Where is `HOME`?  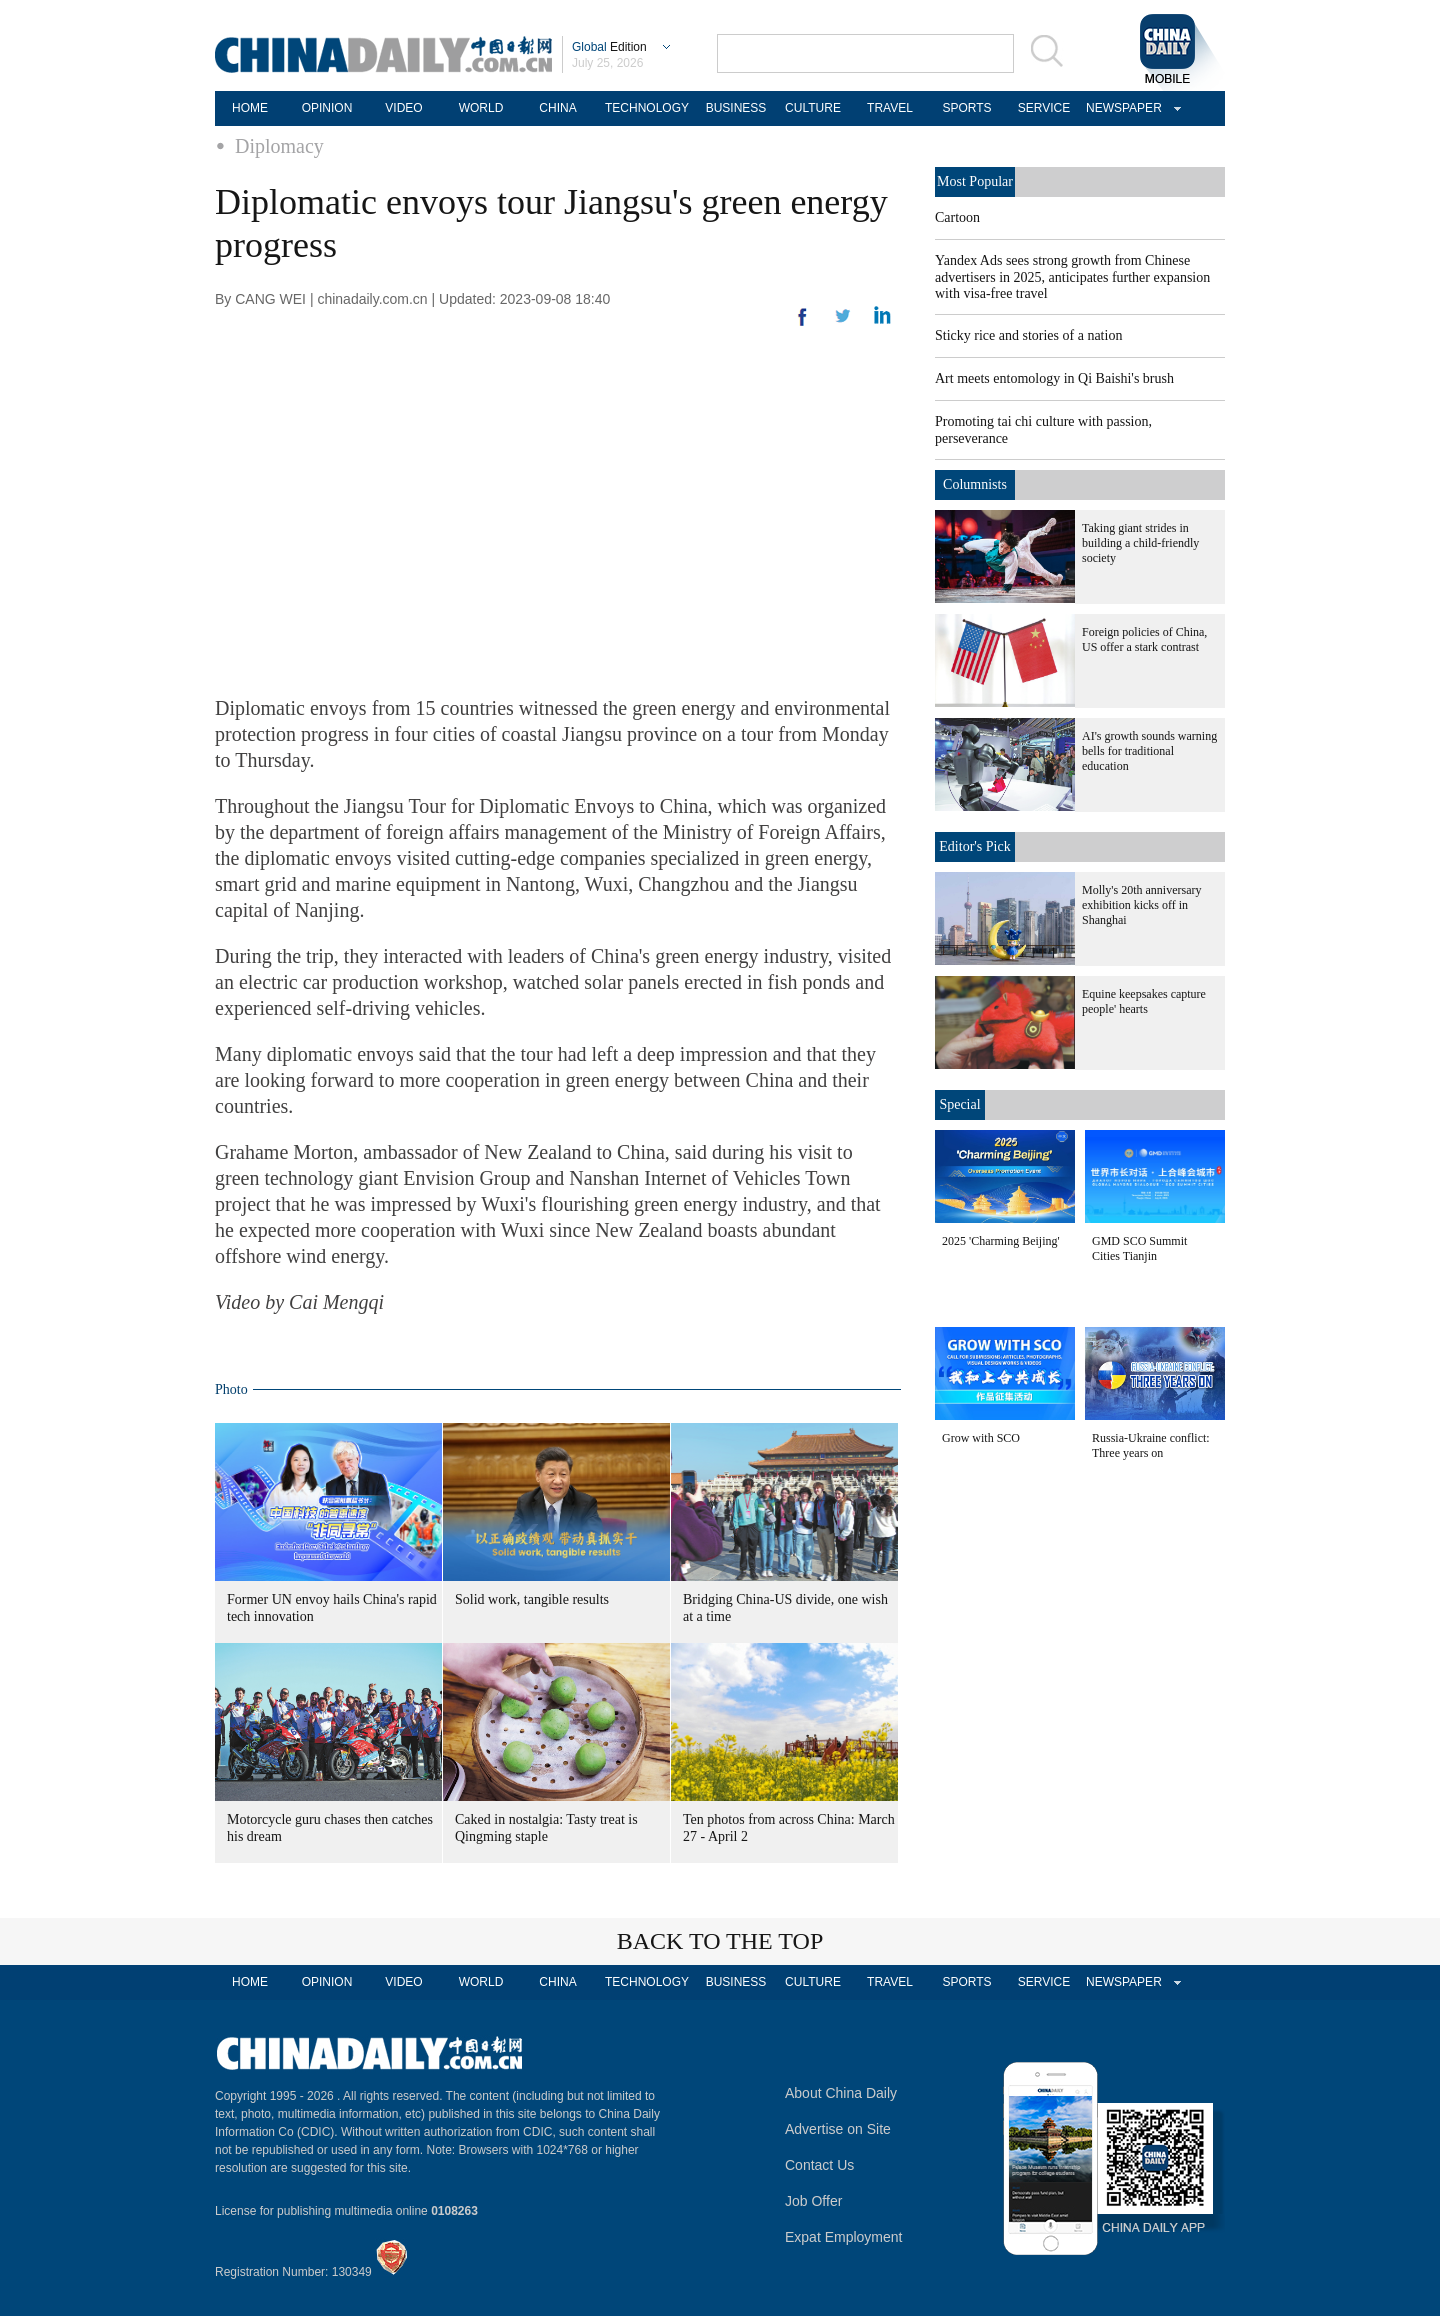
HOME is located at coordinates (250, 108).